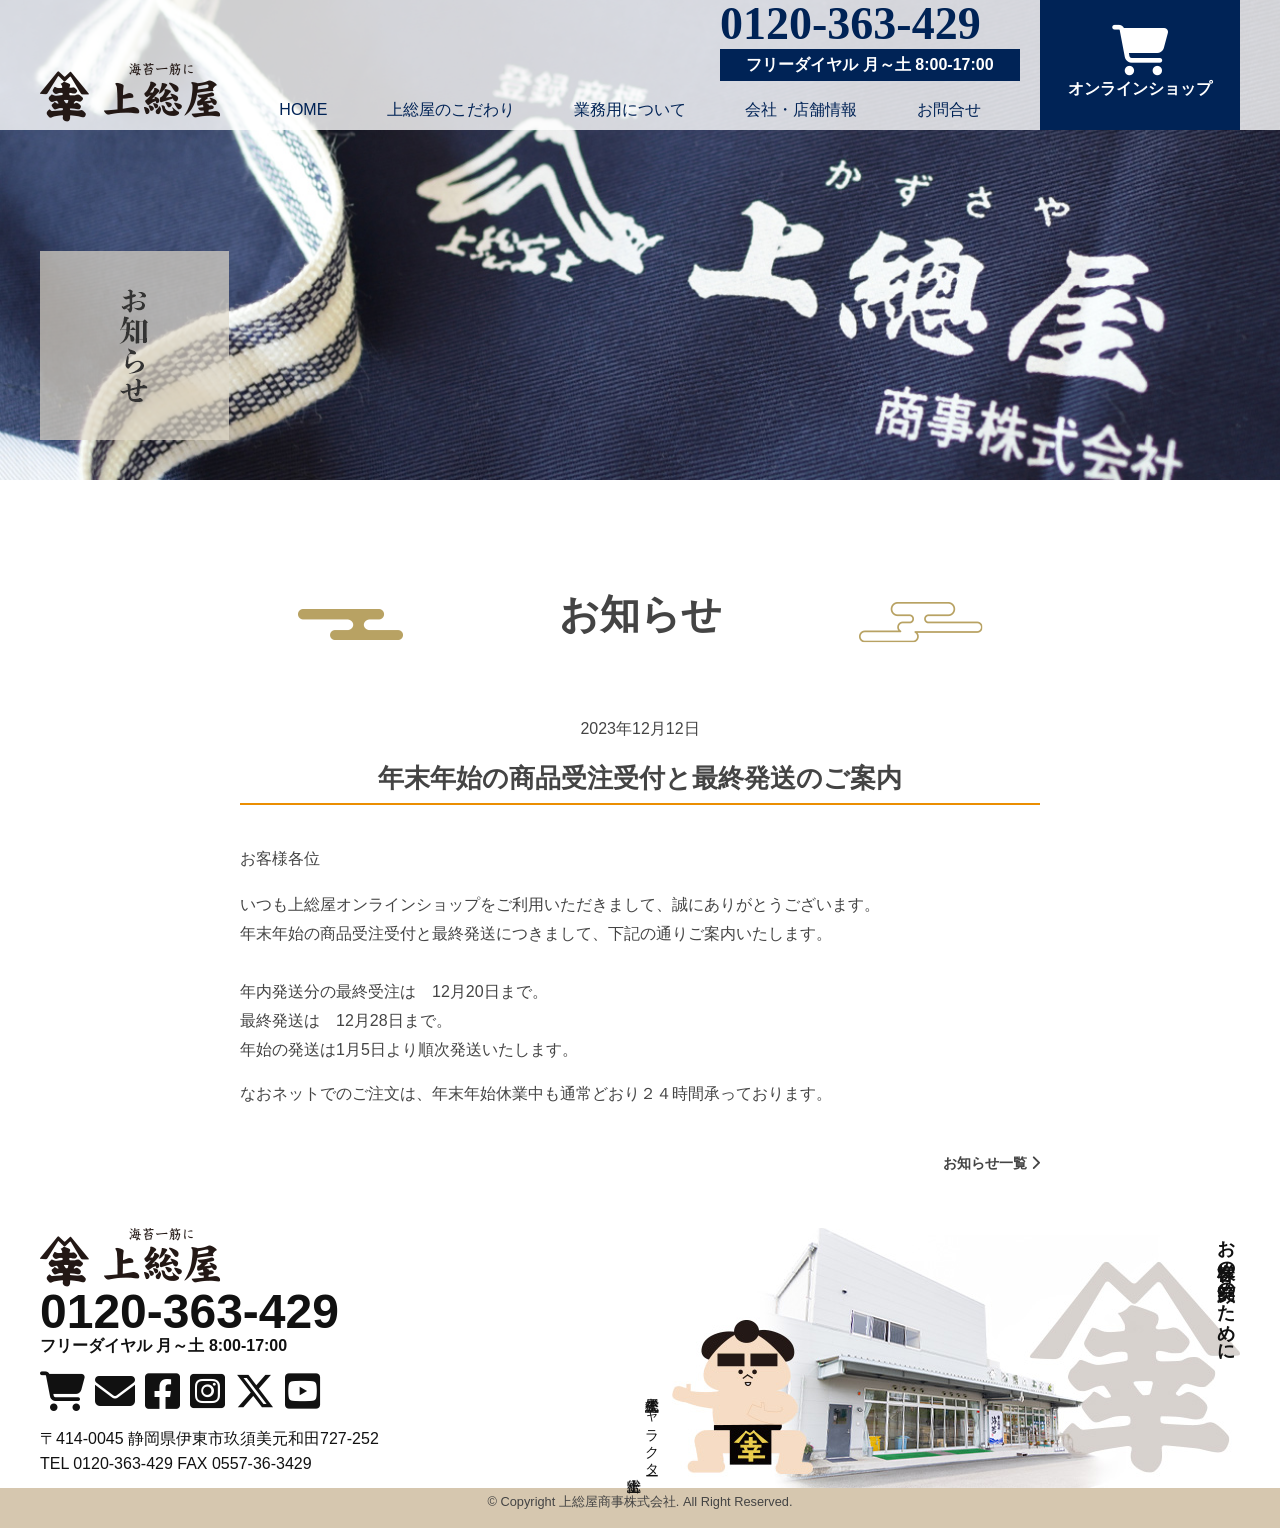 This screenshot has height=1528, width=1280. What do you see at coordinates (630, 109) in the screenshot?
I see `業務用について` at bounding box center [630, 109].